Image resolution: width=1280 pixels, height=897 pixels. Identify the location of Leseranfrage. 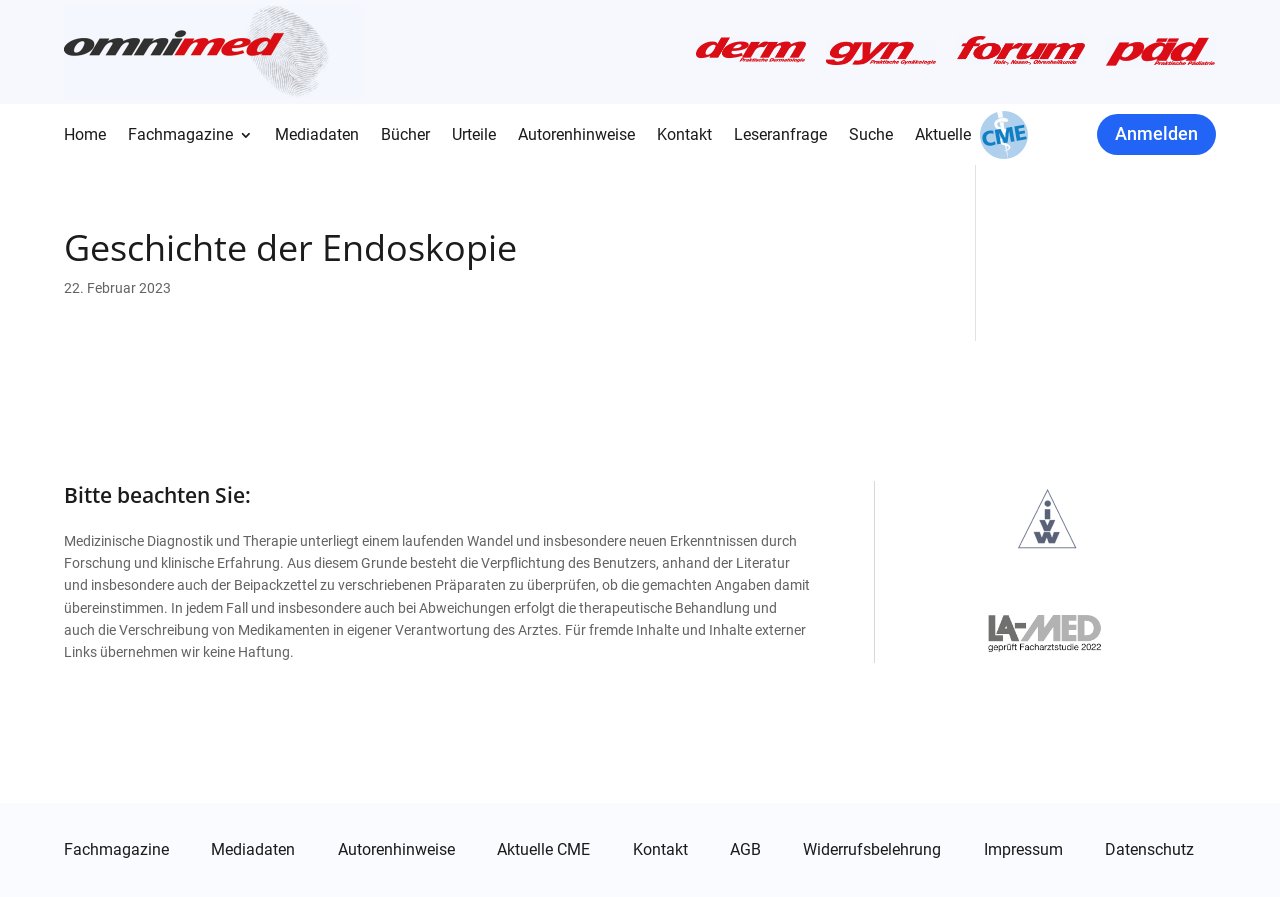
(780, 136).